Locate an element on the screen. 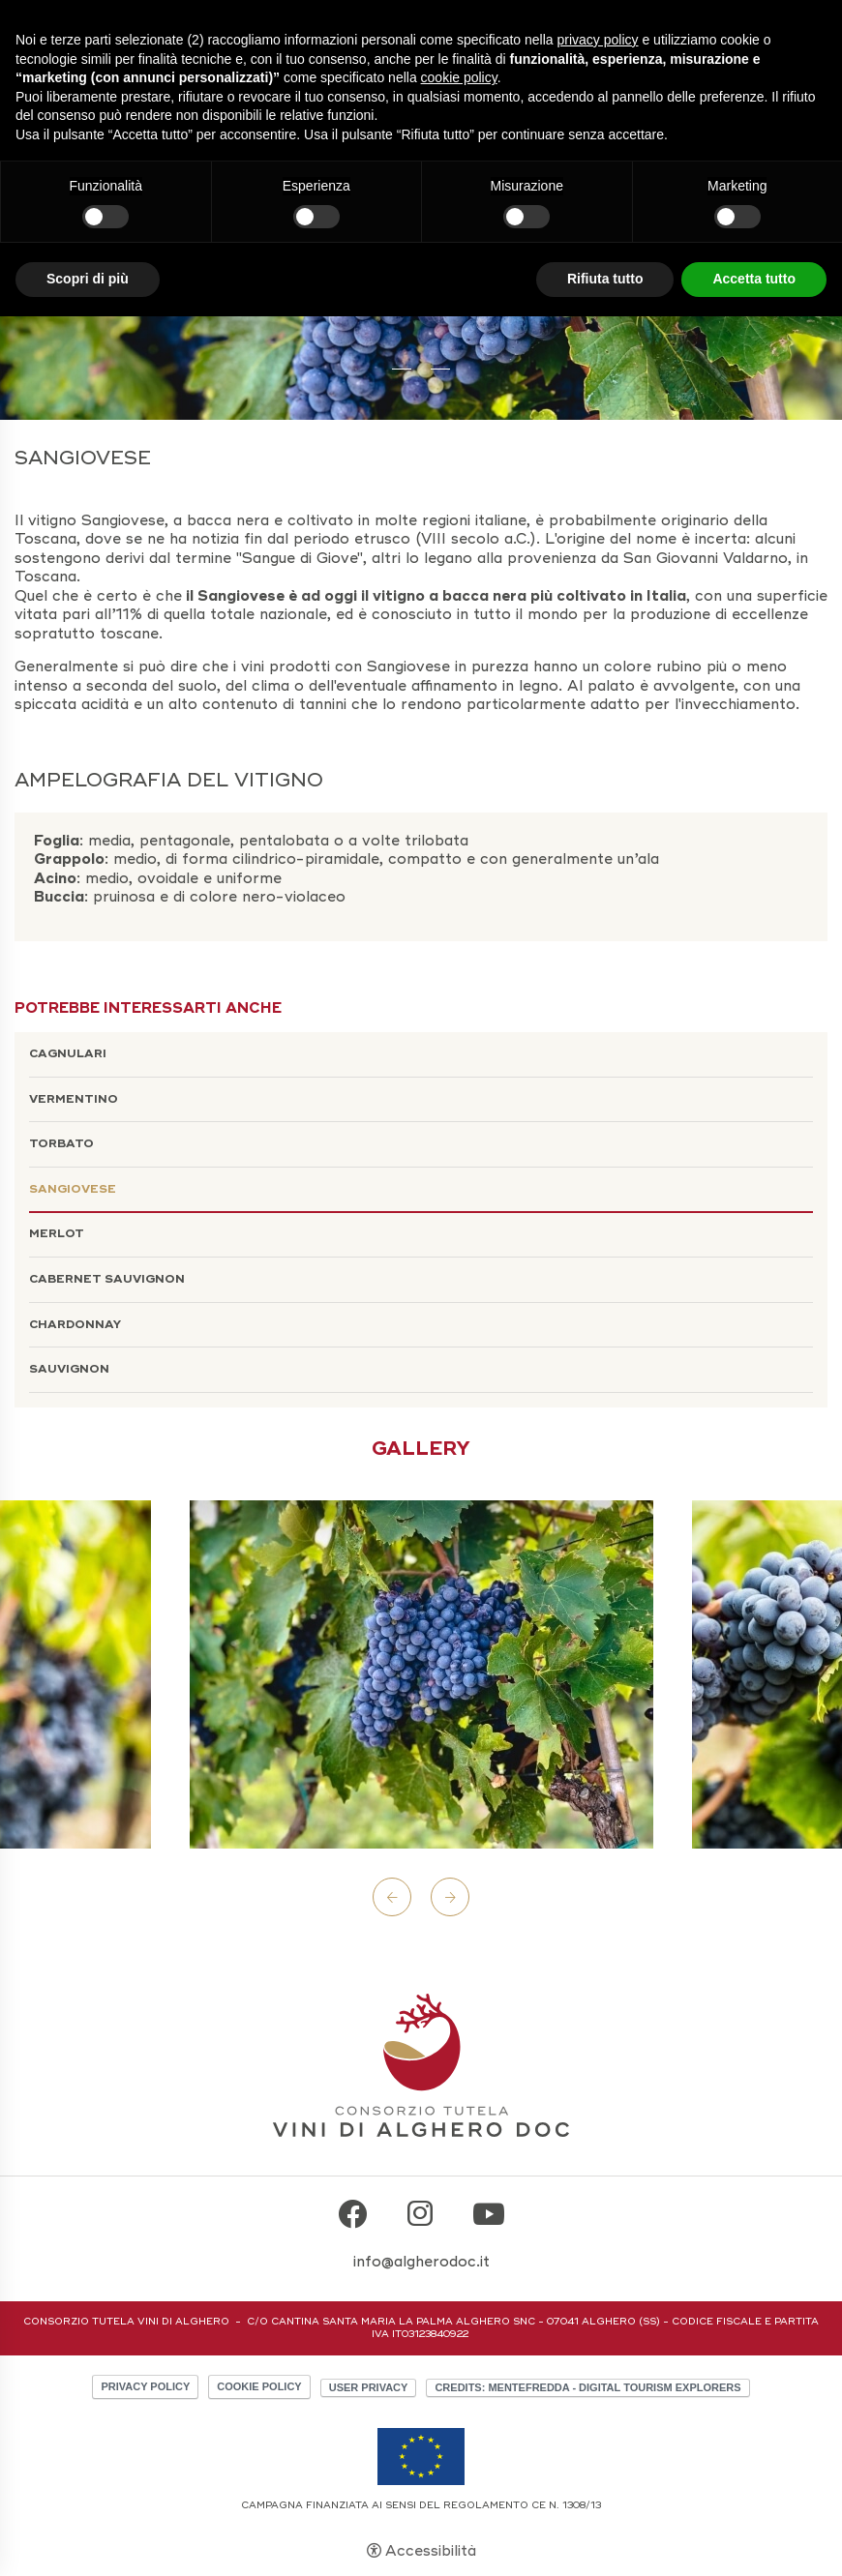 This screenshot has width=842, height=2576. Previous is located at coordinates (392, 1897).